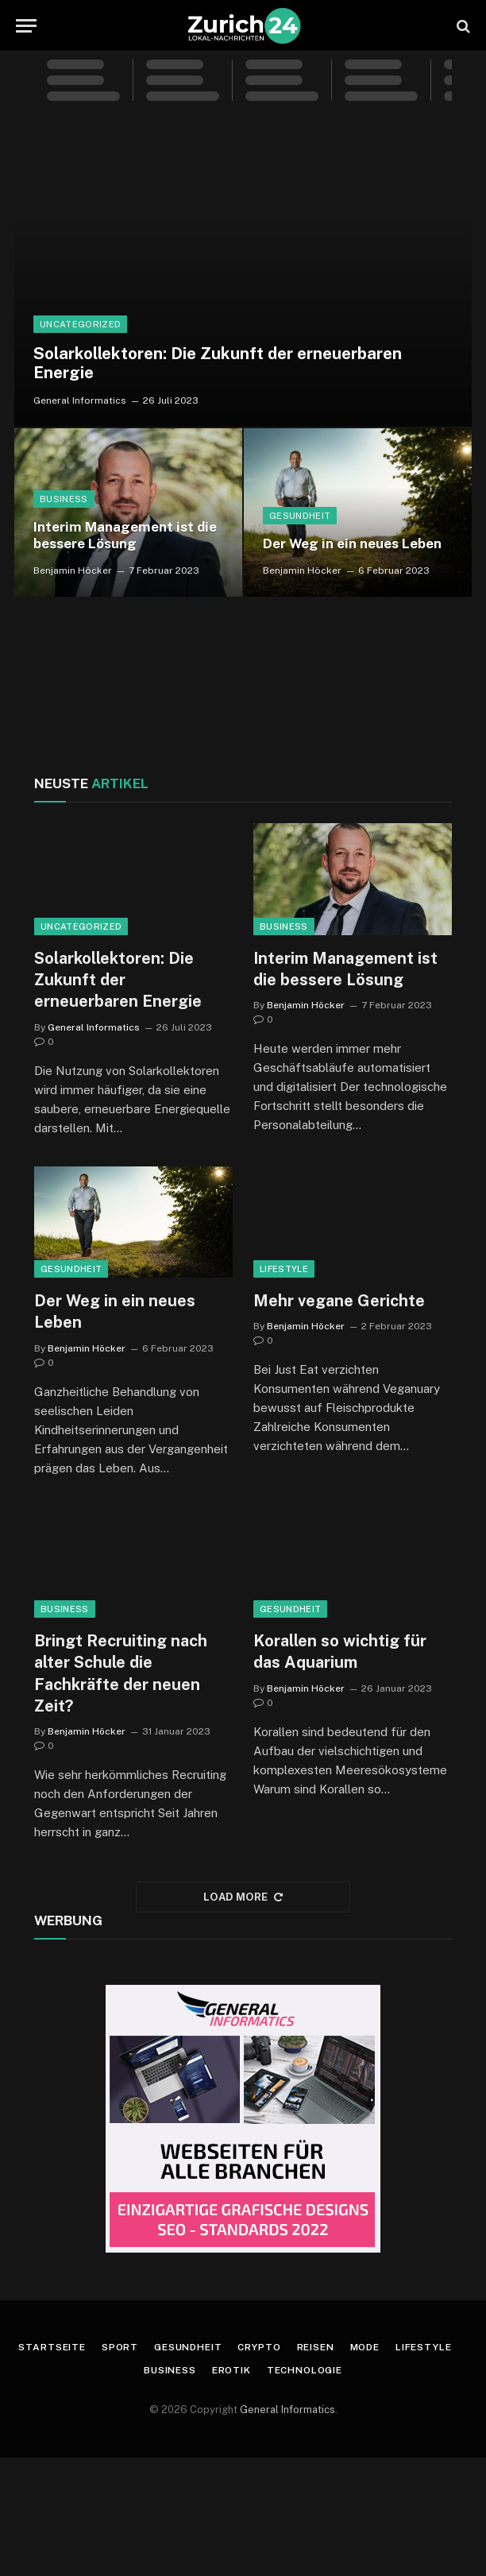 This screenshot has width=486, height=2576. I want to click on Uncategorized, so click(80, 324).